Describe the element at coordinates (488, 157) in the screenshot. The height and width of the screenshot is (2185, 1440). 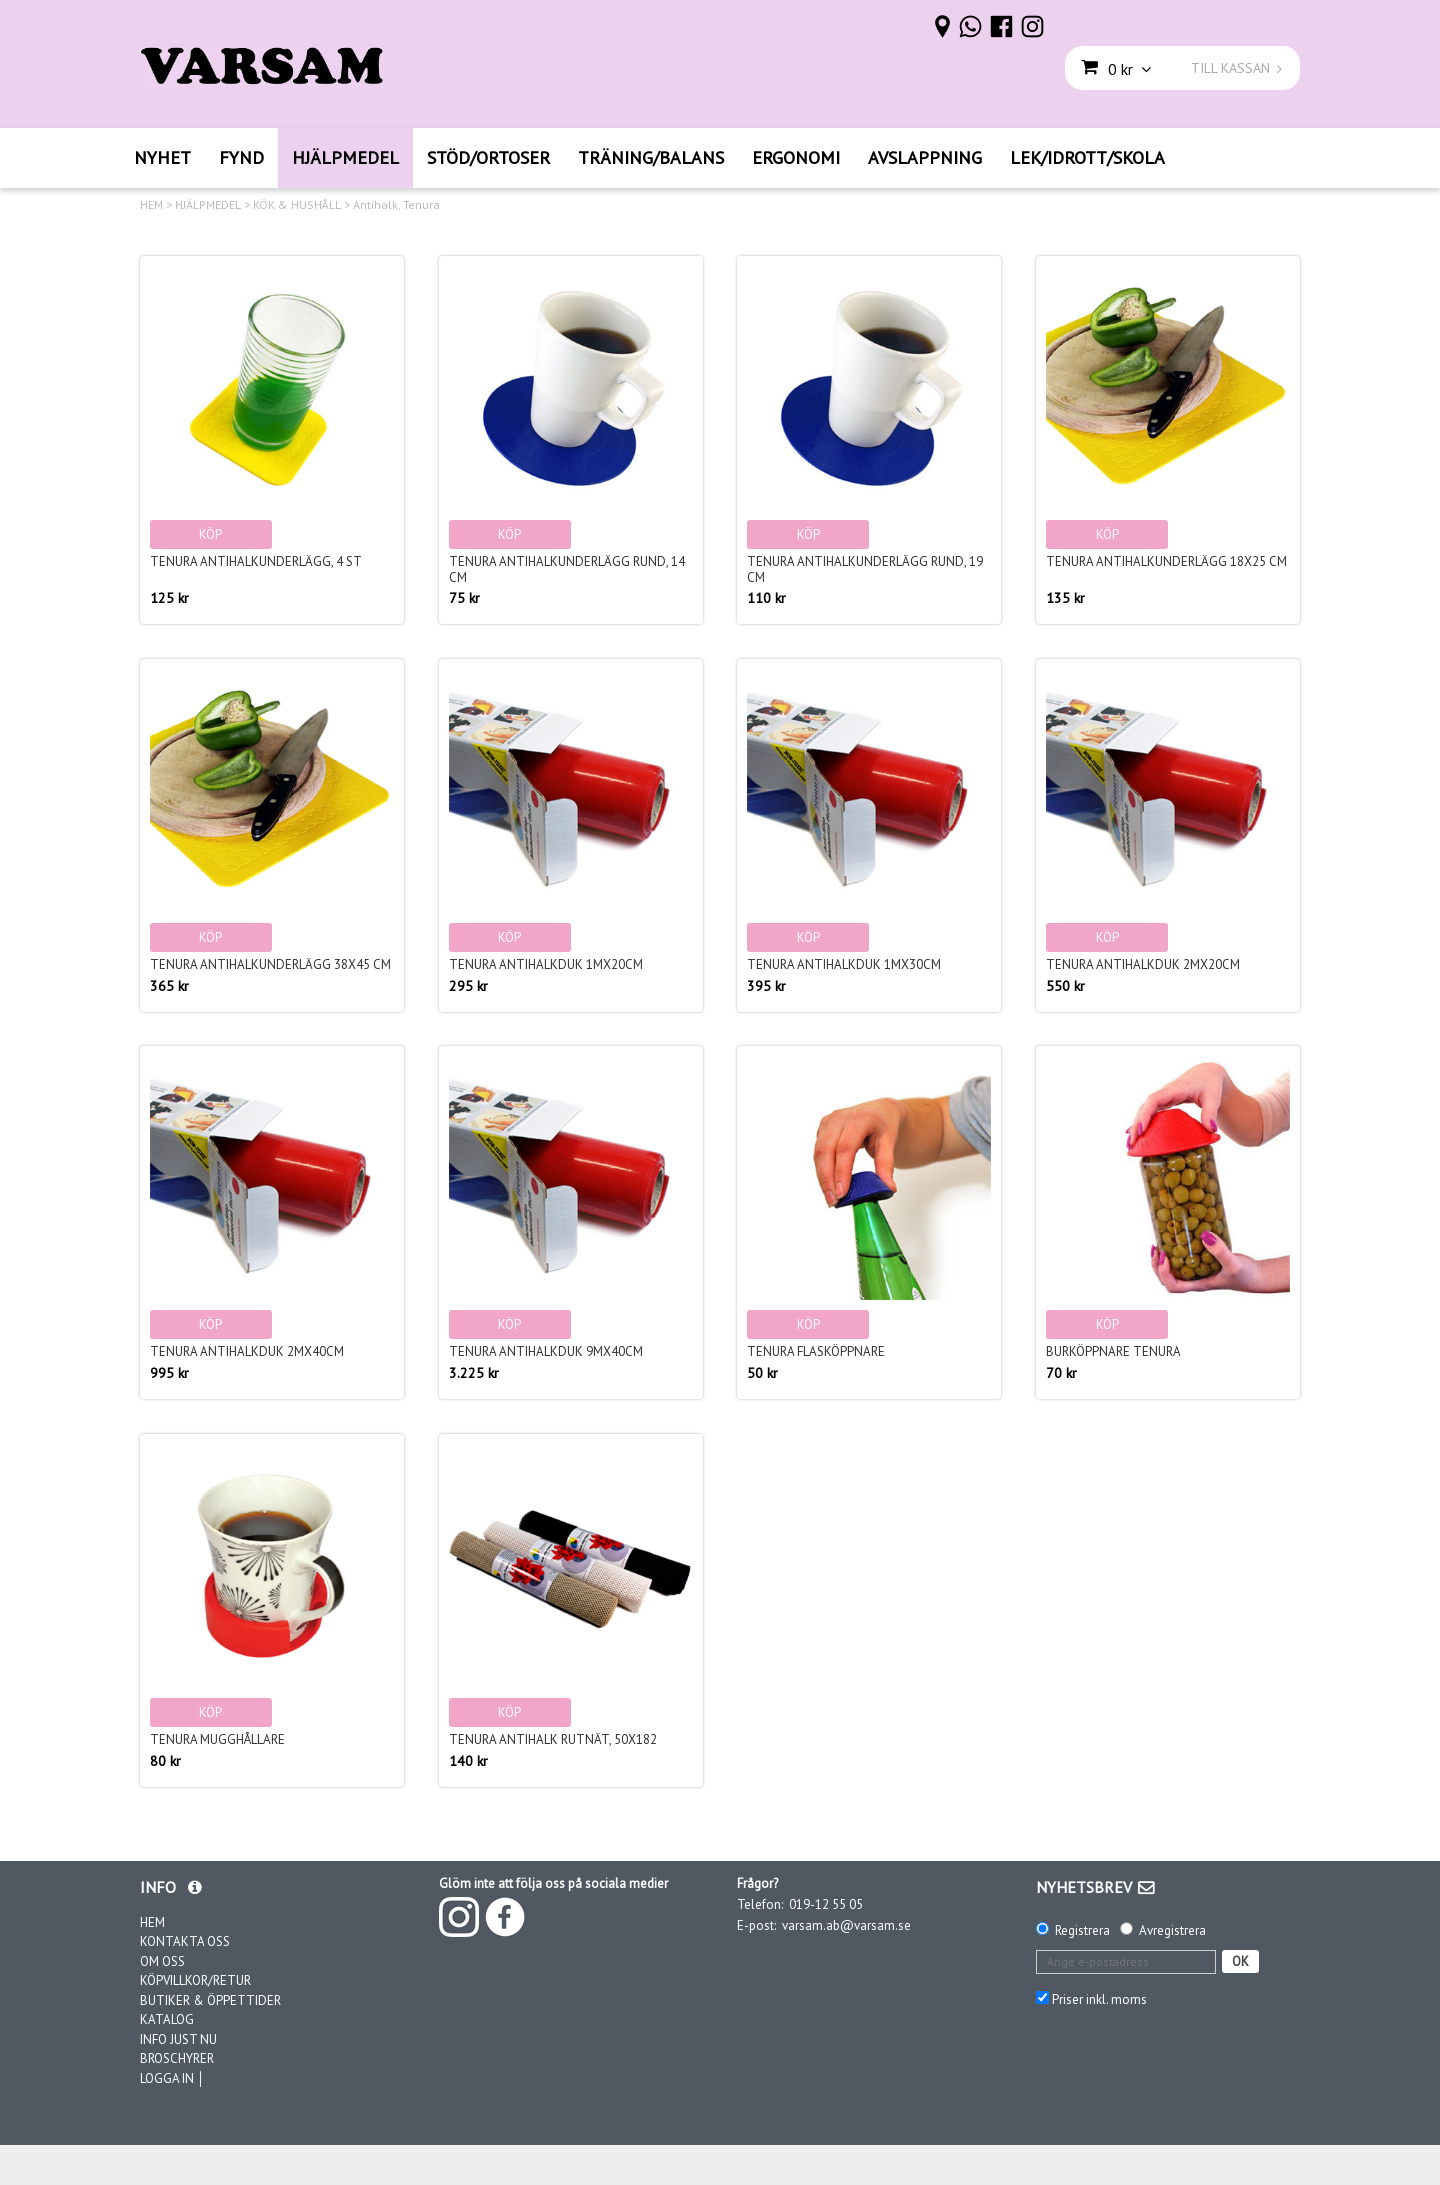
I see `STÖD/ORTOSER` at that location.